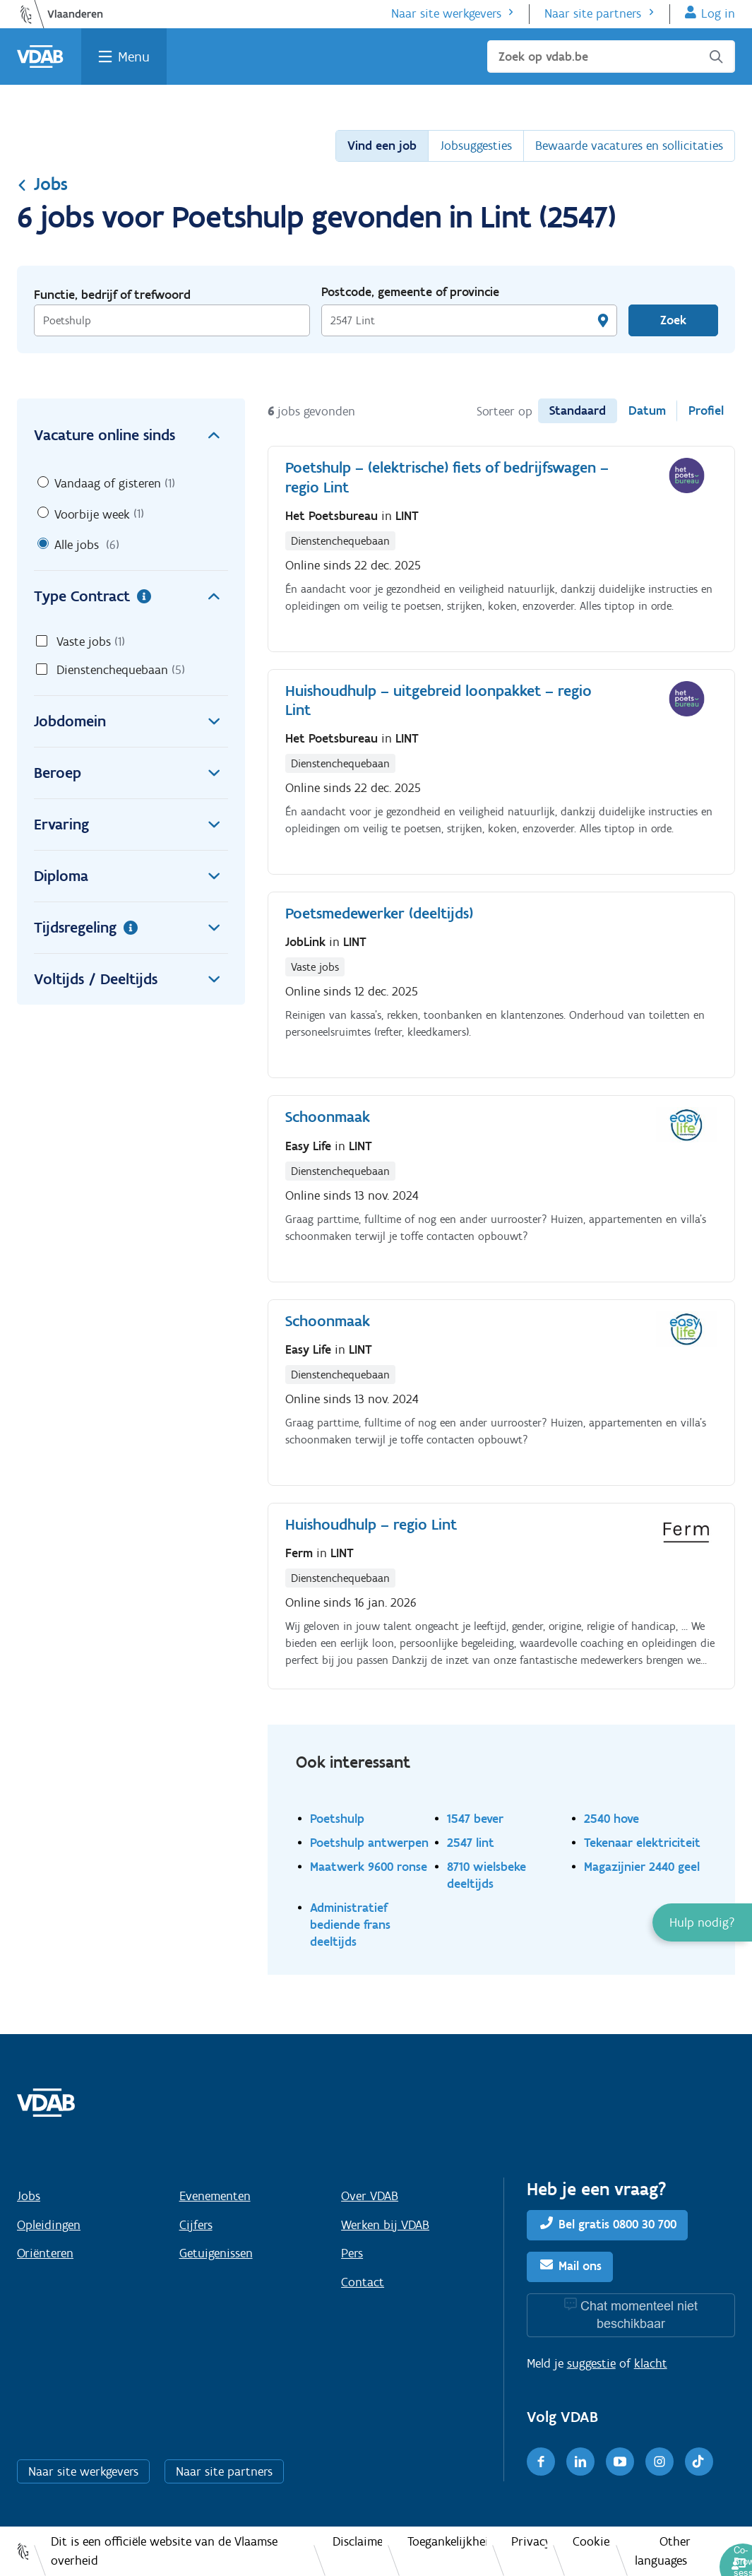  I want to click on Bewaarde vacatures en sollicitaties, so click(629, 145).